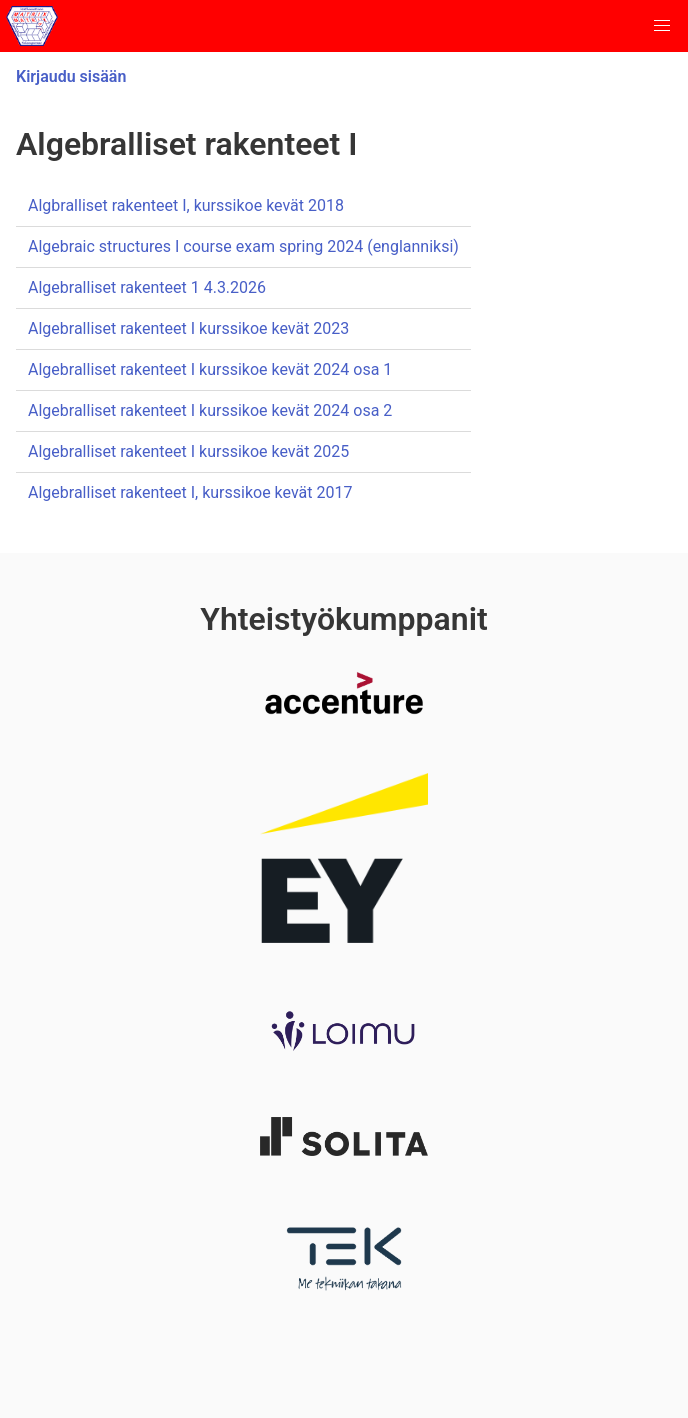 This screenshot has height=1418, width=688. Describe the element at coordinates (210, 369) in the screenshot. I see `Algebralliset rakenteet I kurssikoe kevät 2024 osa 1` at that location.